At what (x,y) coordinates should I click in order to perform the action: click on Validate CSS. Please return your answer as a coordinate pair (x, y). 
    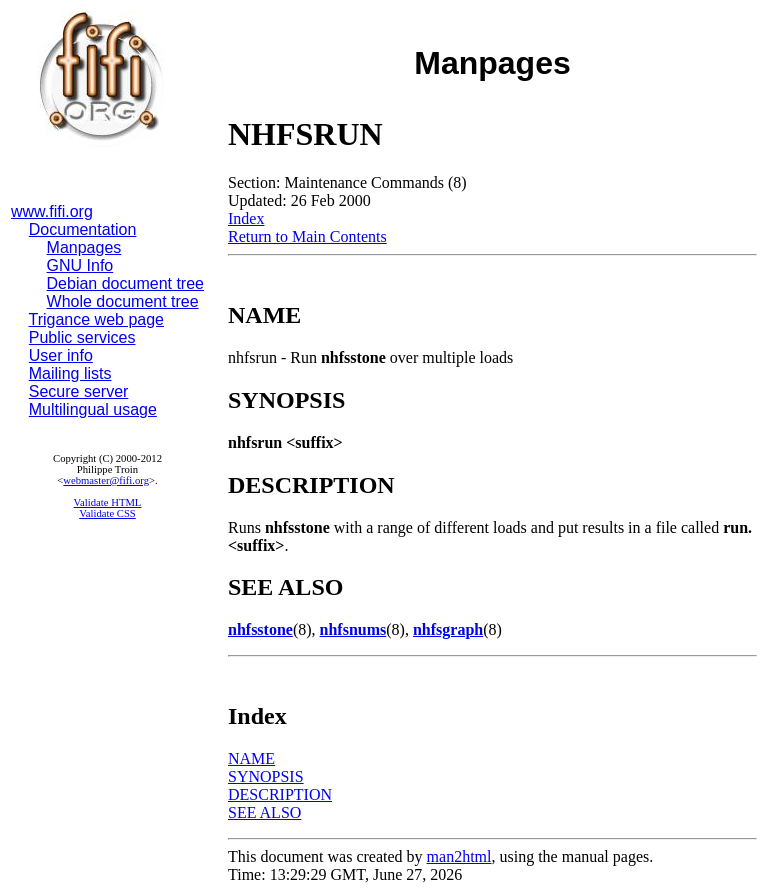
    Looking at the image, I should click on (107, 513).